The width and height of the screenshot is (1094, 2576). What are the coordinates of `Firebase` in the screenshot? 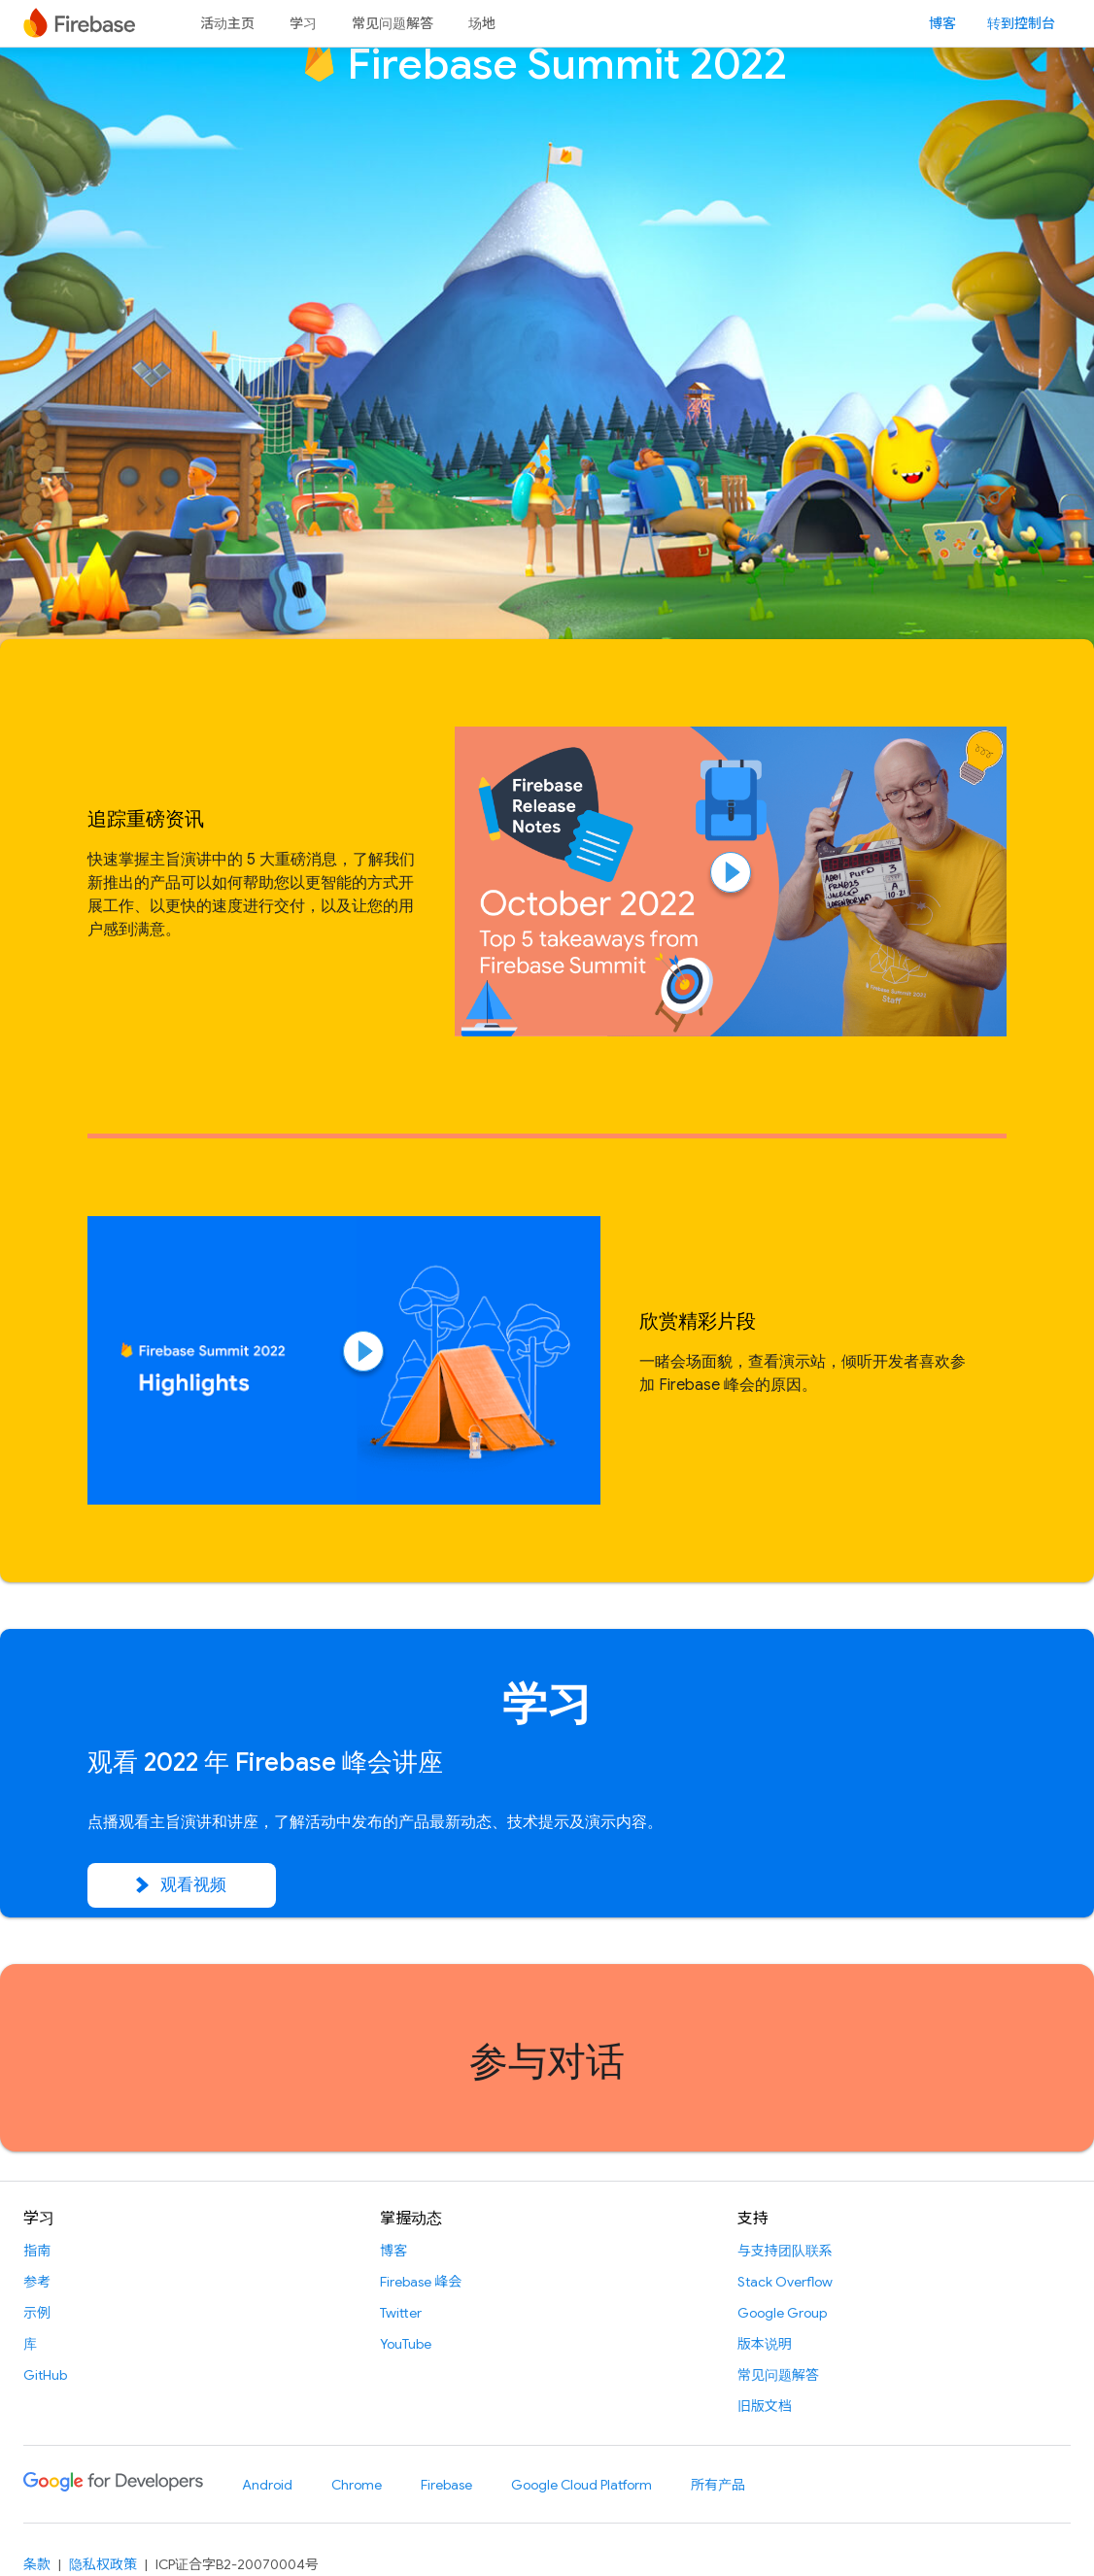 It's located at (446, 2484).